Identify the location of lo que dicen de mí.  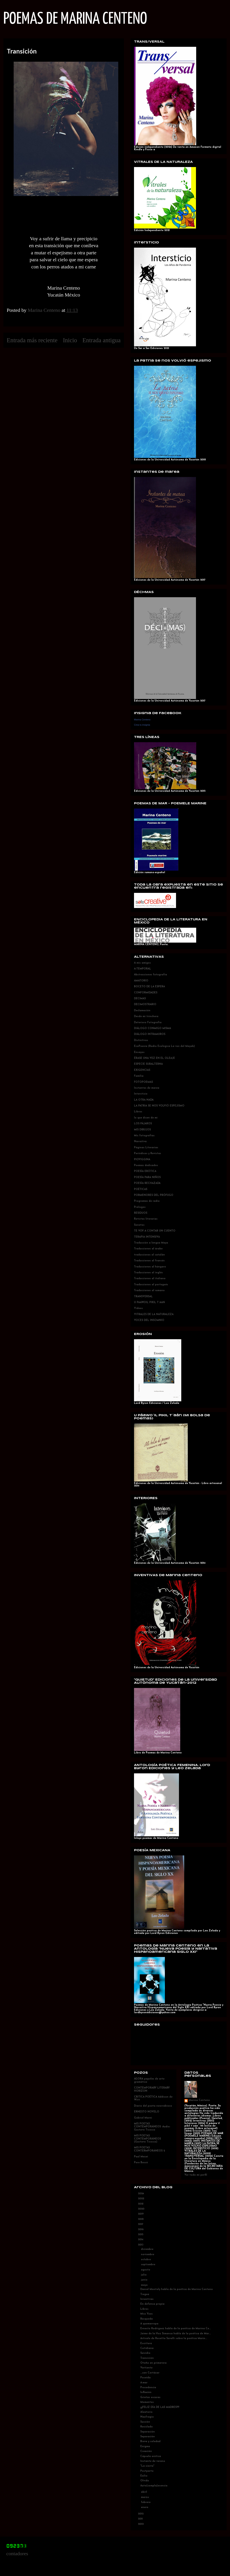
(146, 1118).